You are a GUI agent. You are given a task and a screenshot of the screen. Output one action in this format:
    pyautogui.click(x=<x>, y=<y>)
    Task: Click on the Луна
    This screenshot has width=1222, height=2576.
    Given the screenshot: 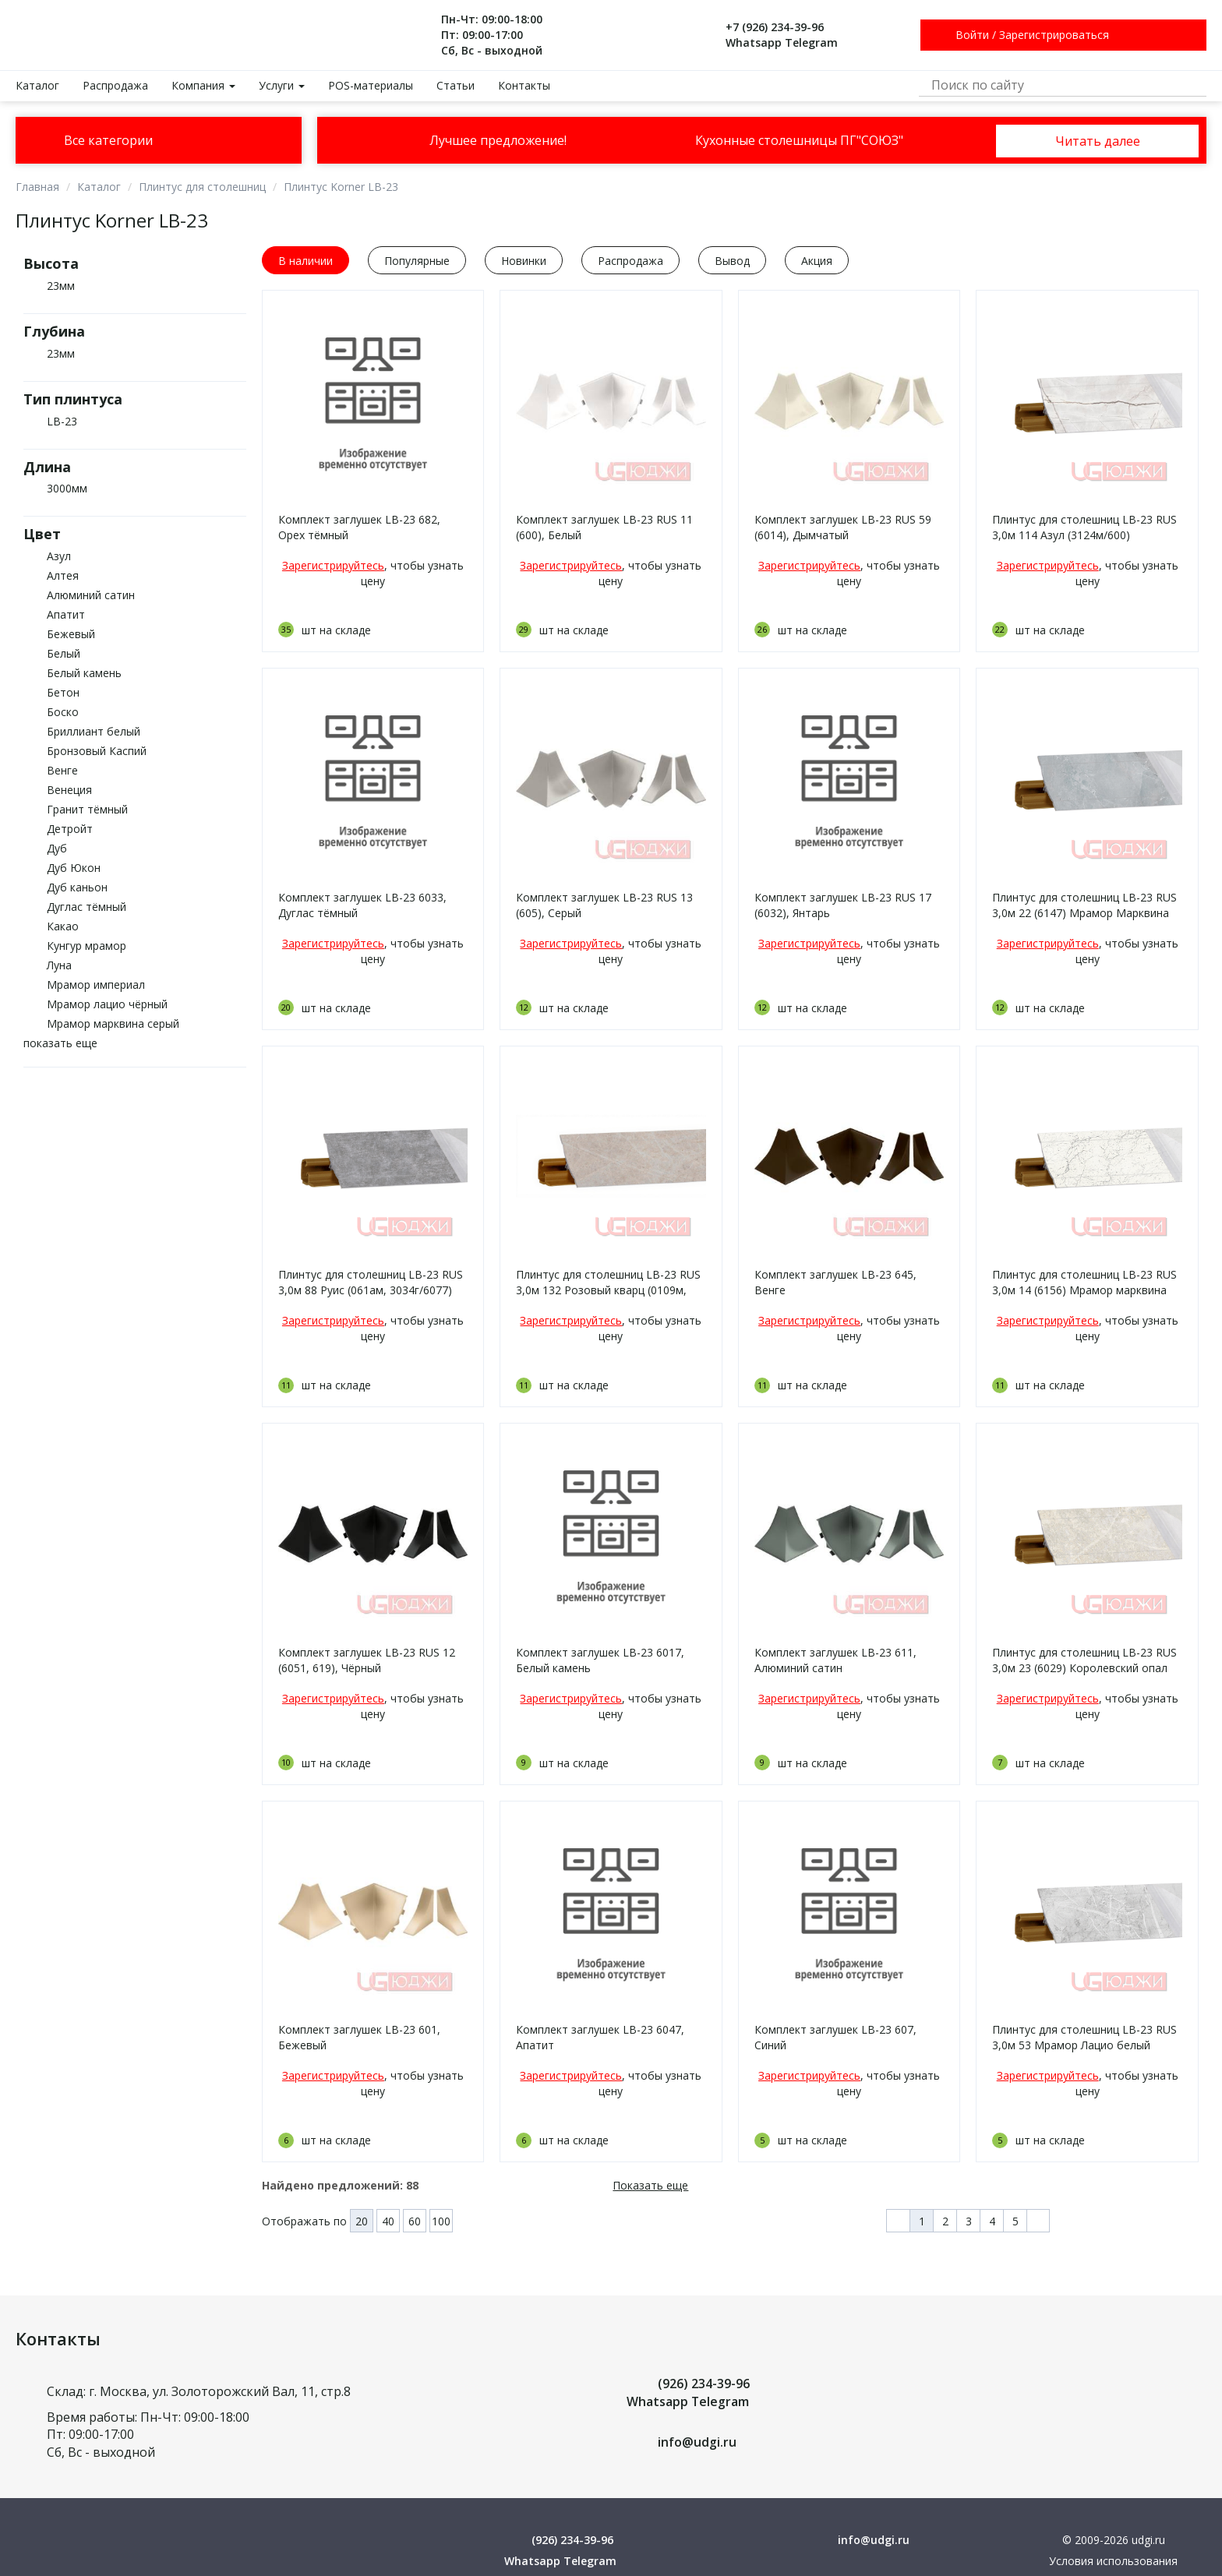 What is the action you would take?
    pyautogui.click(x=59, y=965)
    